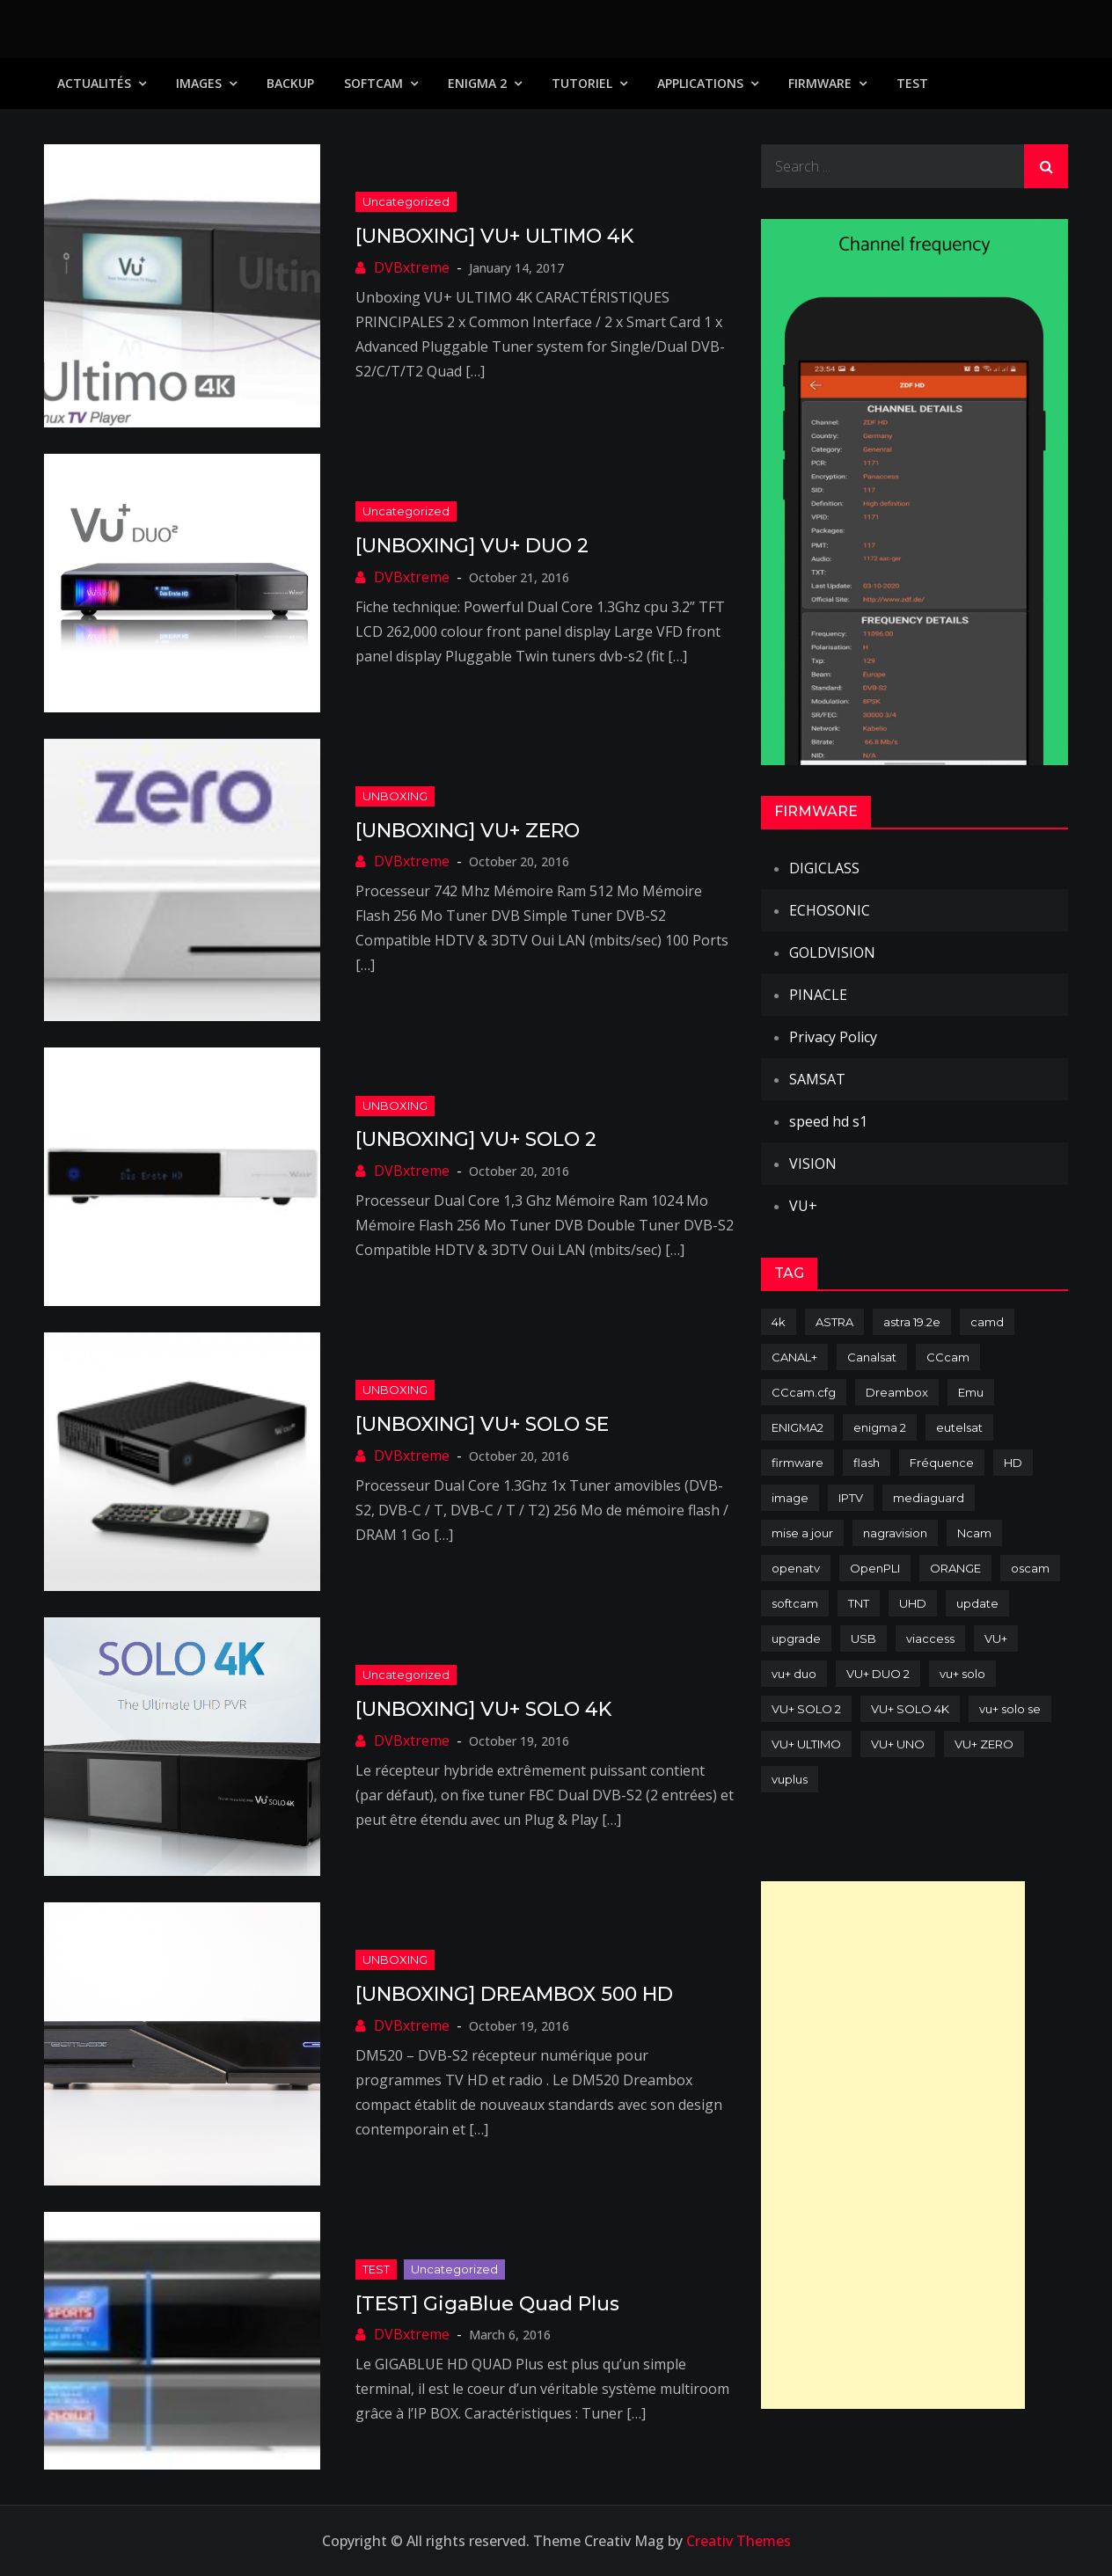 This screenshot has width=1112, height=2576. I want to click on astra 19.2e [astra 19.2e (106 items)], so click(911, 1322).